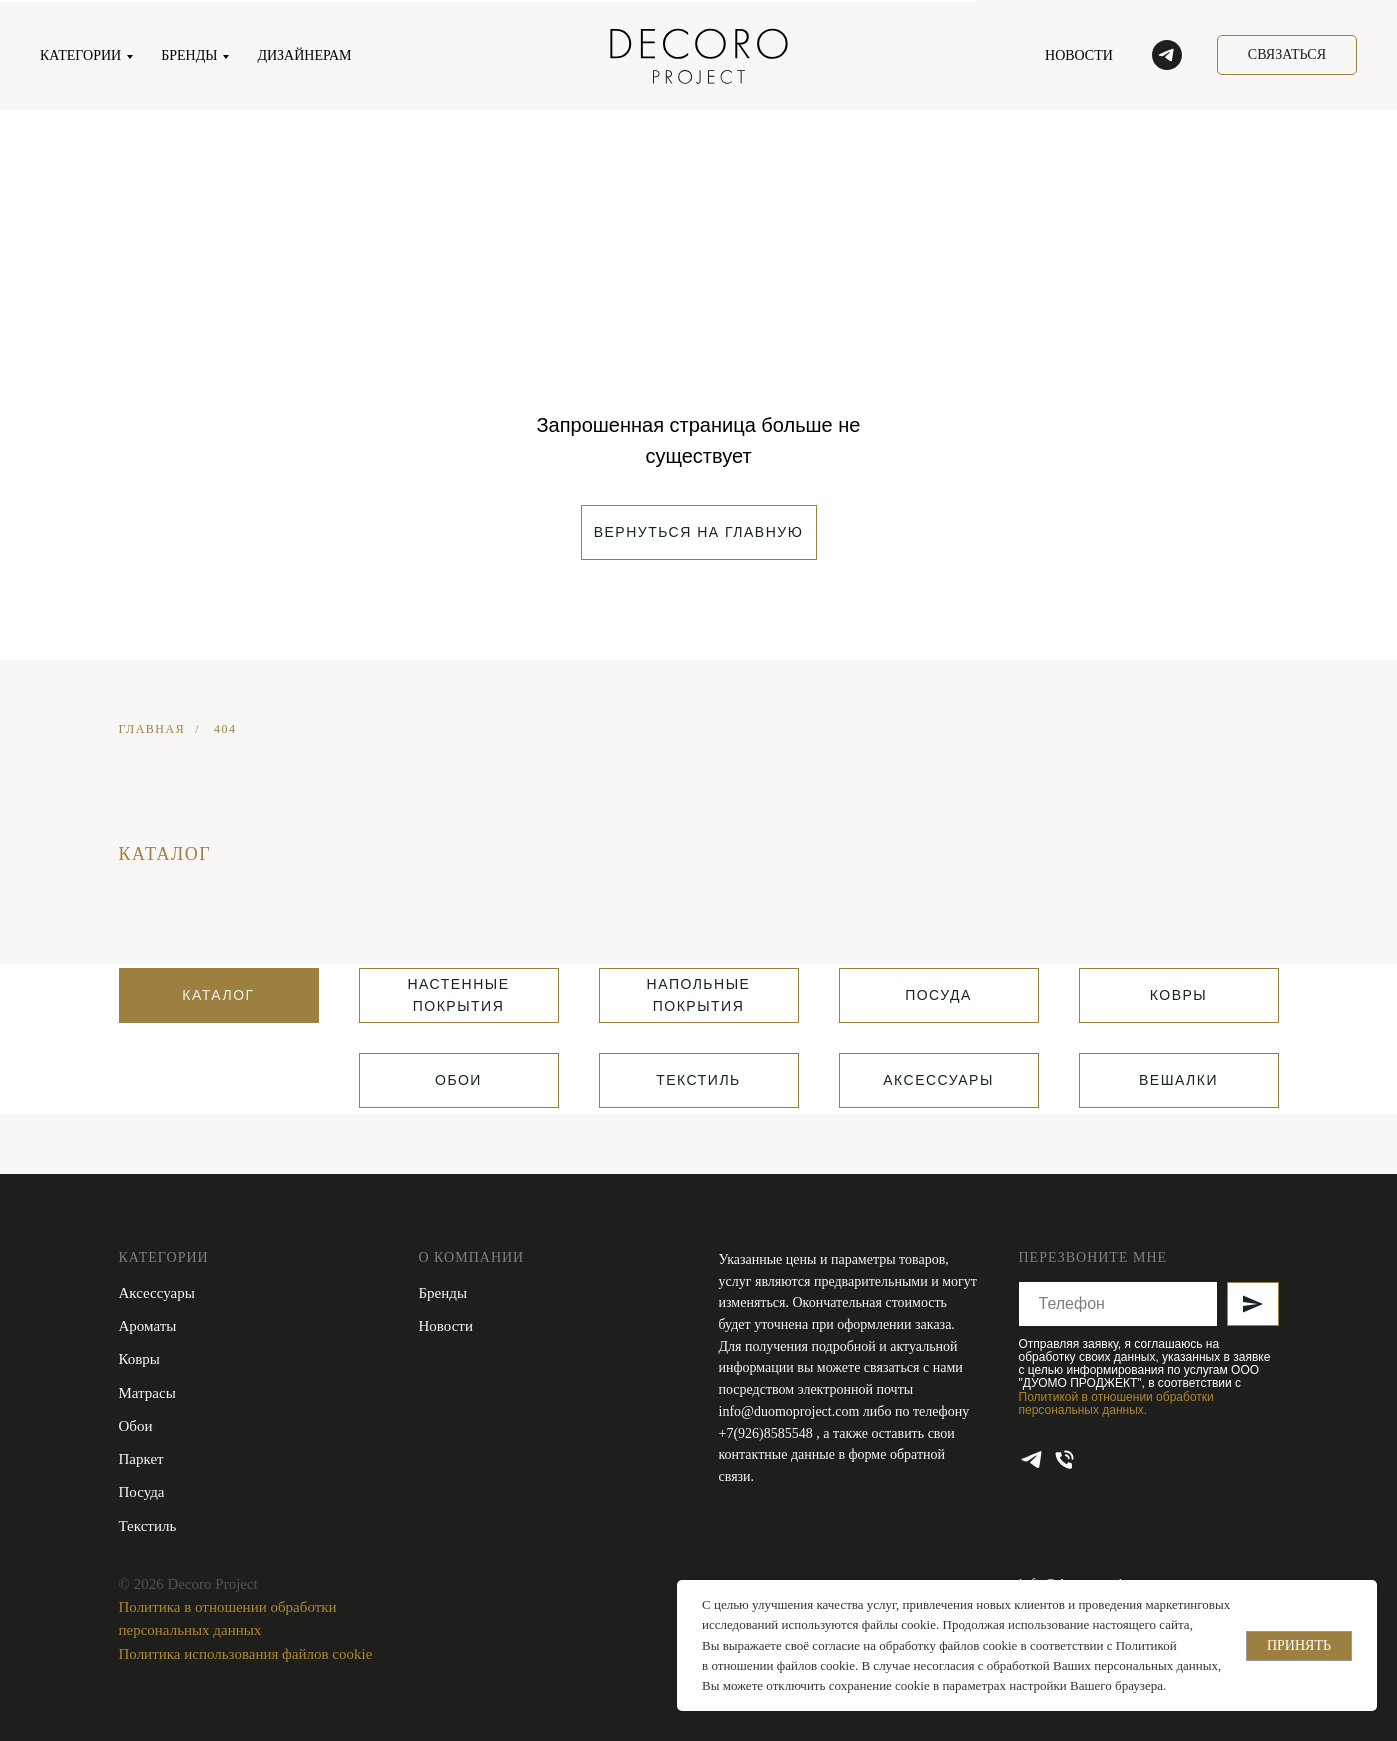 Image resolution: width=1397 pixels, height=1741 pixels. What do you see at coordinates (246, 1654) in the screenshot?
I see `Политика использования файлов cookie` at bounding box center [246, 1654].